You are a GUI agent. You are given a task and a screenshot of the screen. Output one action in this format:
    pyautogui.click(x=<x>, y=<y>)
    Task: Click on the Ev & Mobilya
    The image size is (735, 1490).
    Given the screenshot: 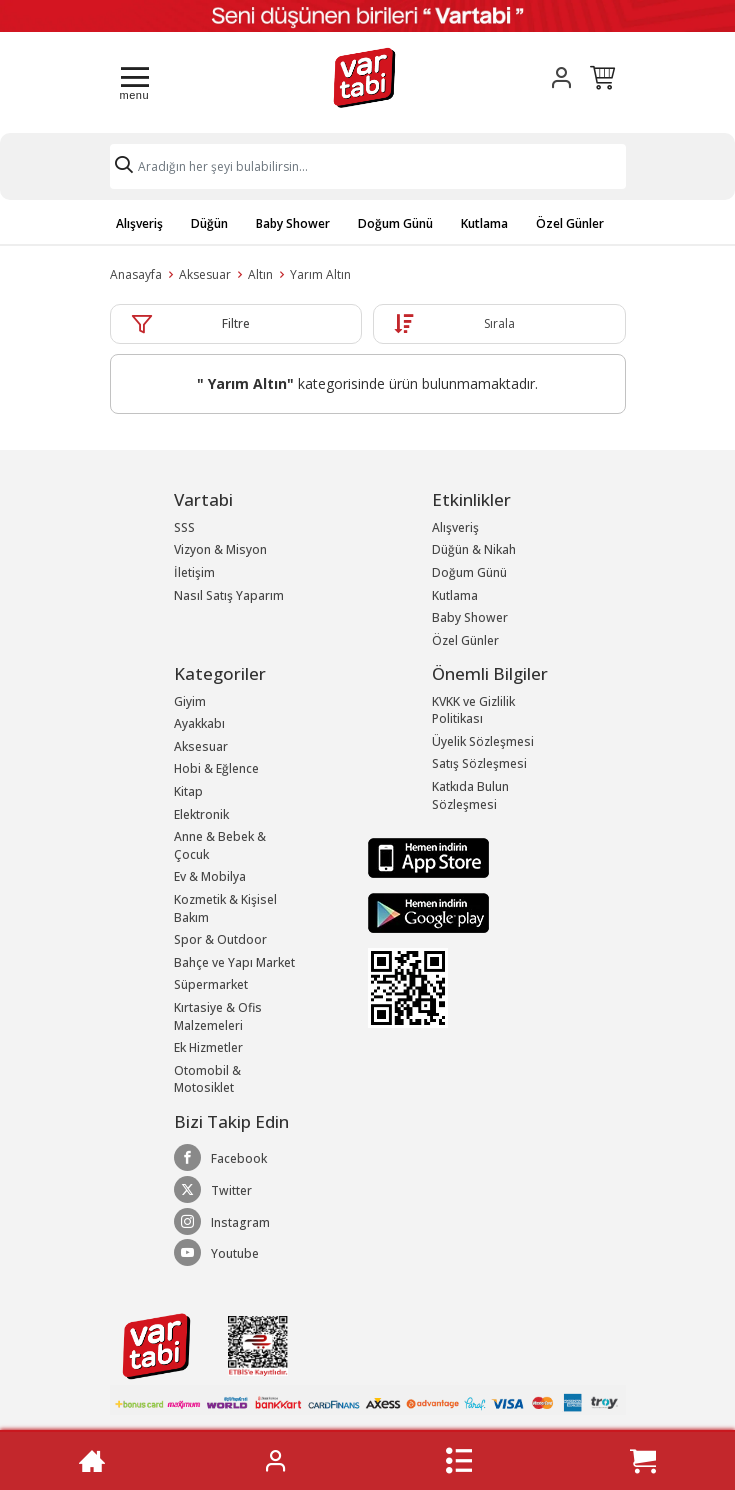 What is the action you would take?
    pyautogui.click(x=210, y=876)
    